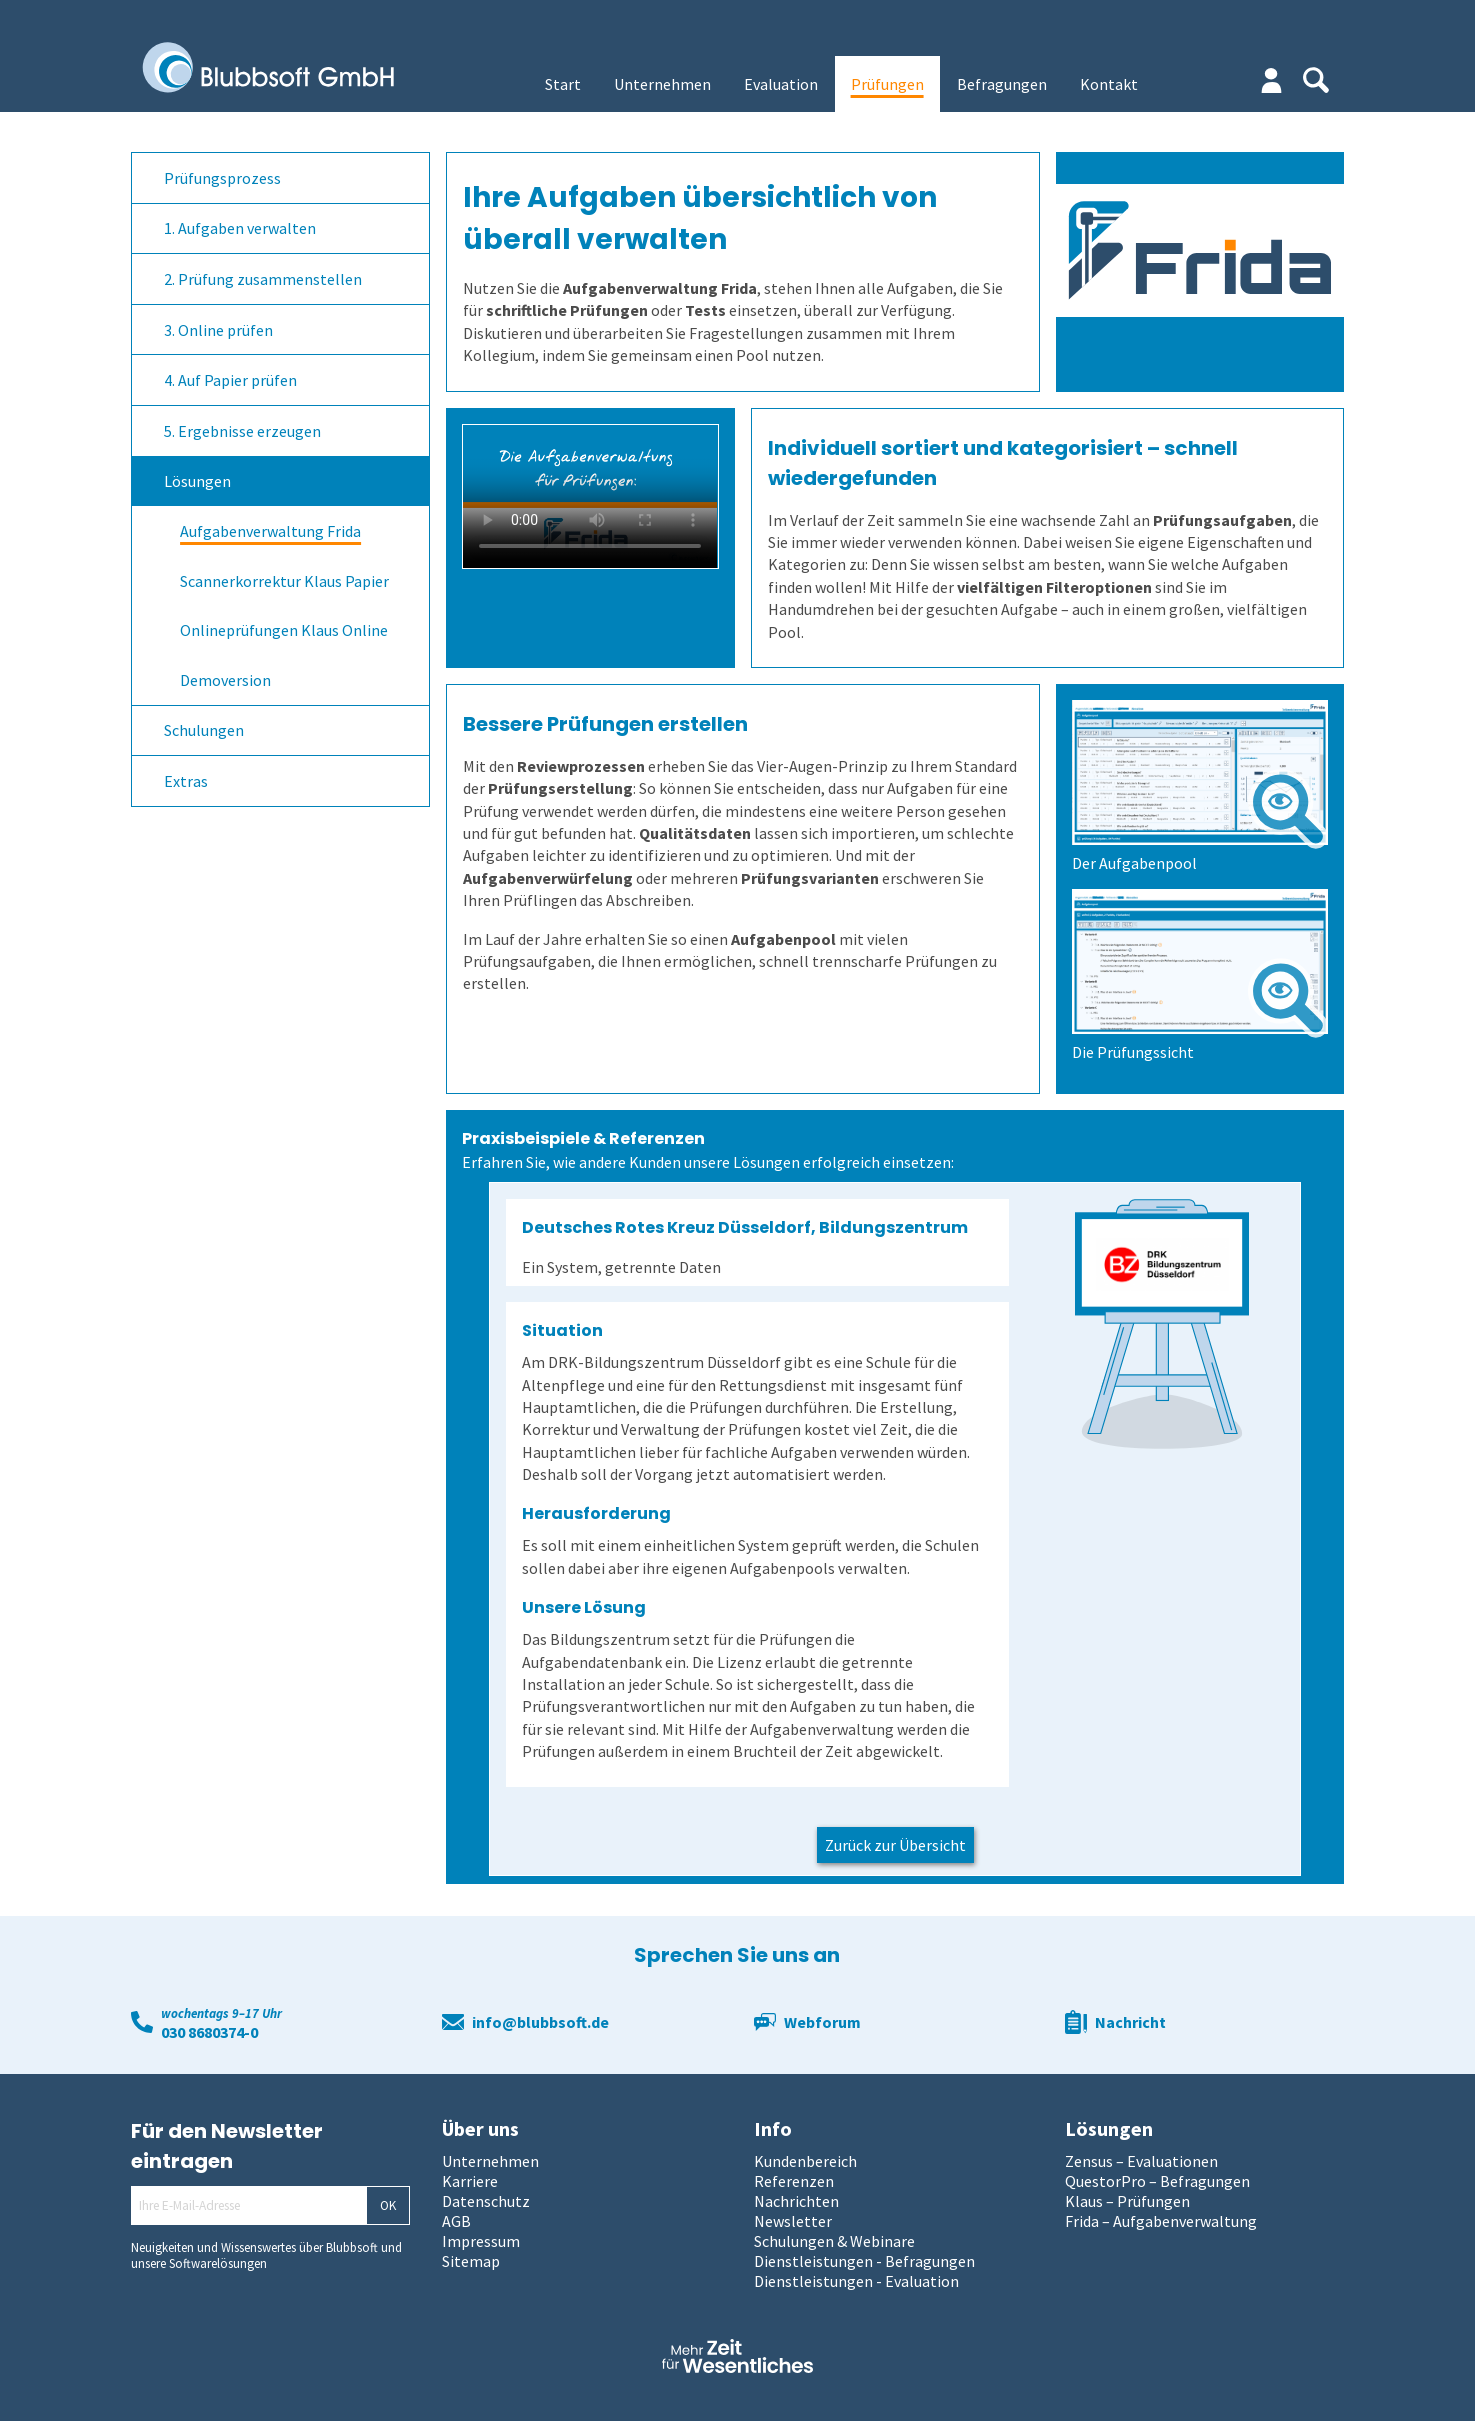  I want to click on info@blubbsoft.de, so click(540, 2022).